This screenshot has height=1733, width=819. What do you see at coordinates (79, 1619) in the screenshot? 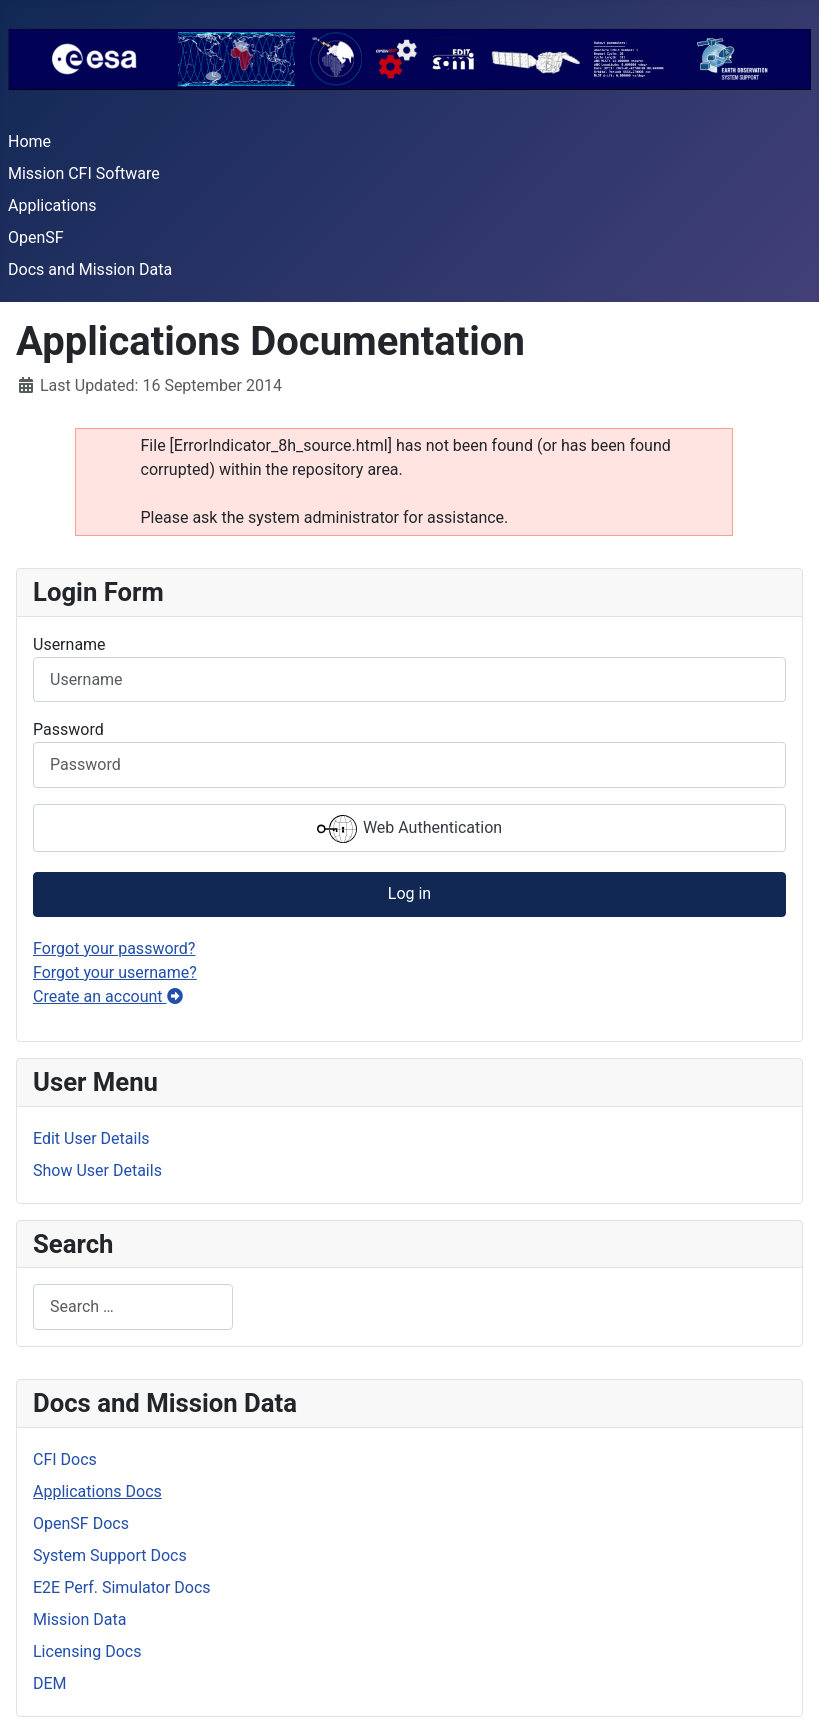
I see `Mission Data` at bounding box center [79, 1619].